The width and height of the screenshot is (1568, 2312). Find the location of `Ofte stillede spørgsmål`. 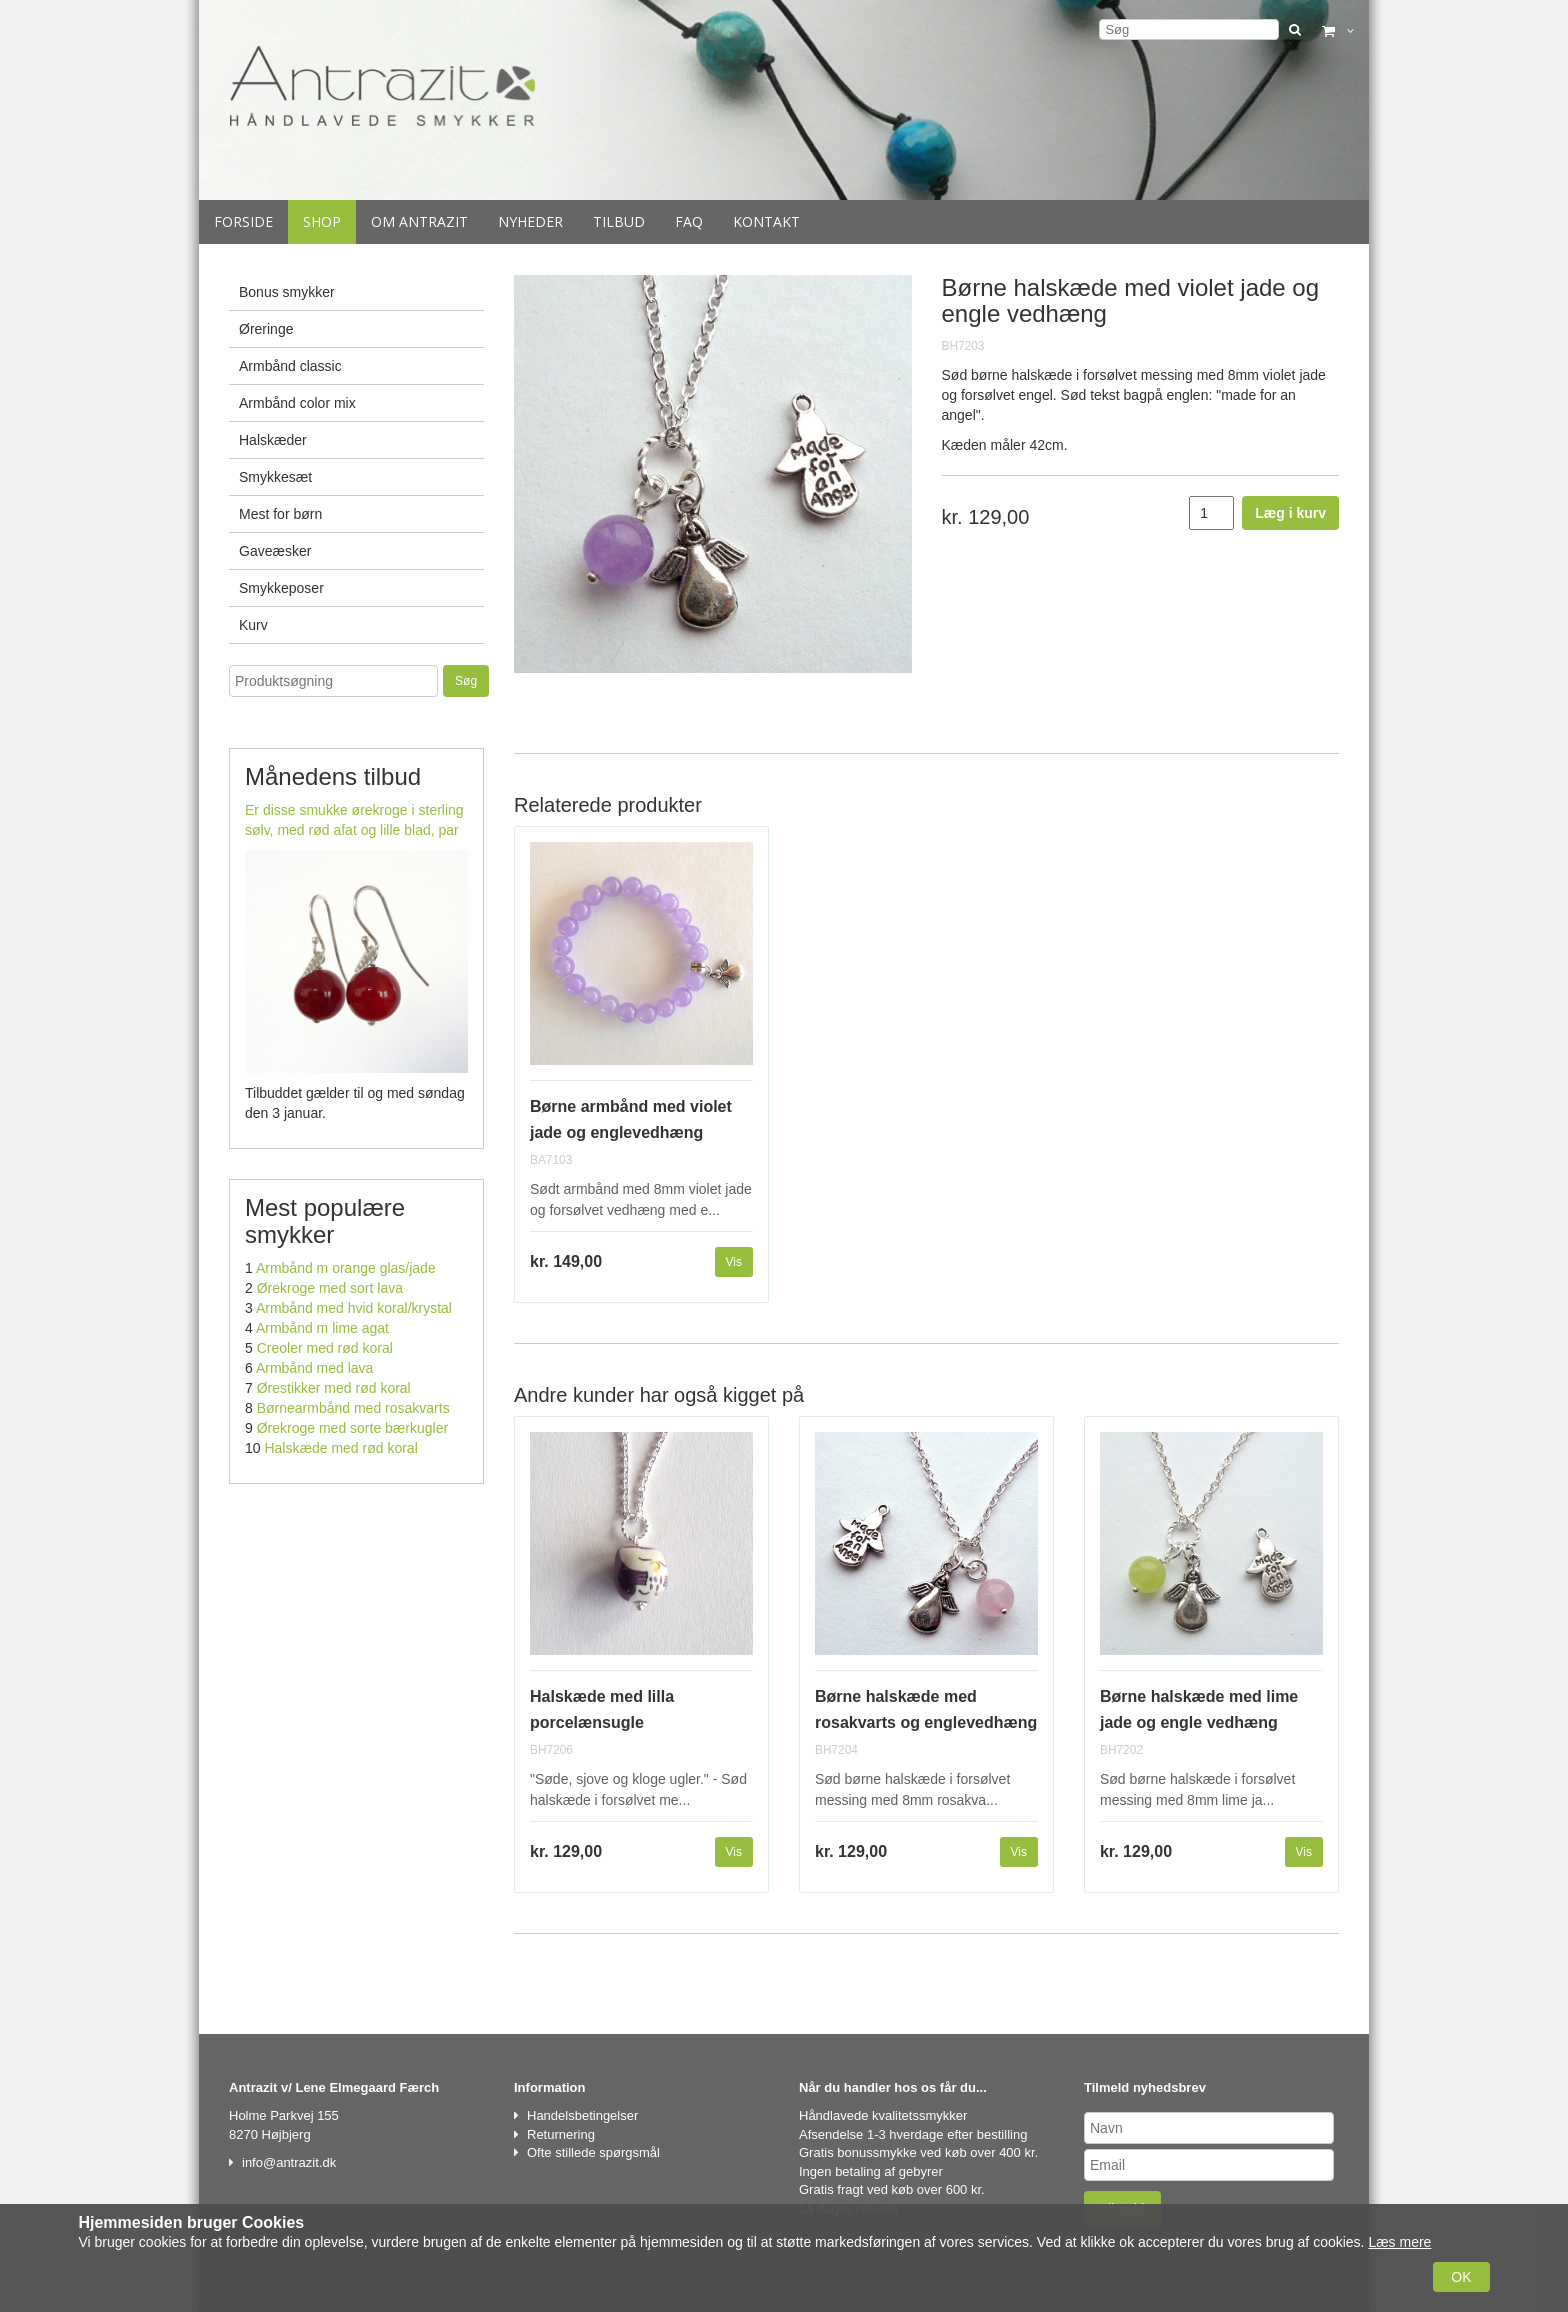

Ofte stillede spørgsmål is located at coordinates (593, 2152).